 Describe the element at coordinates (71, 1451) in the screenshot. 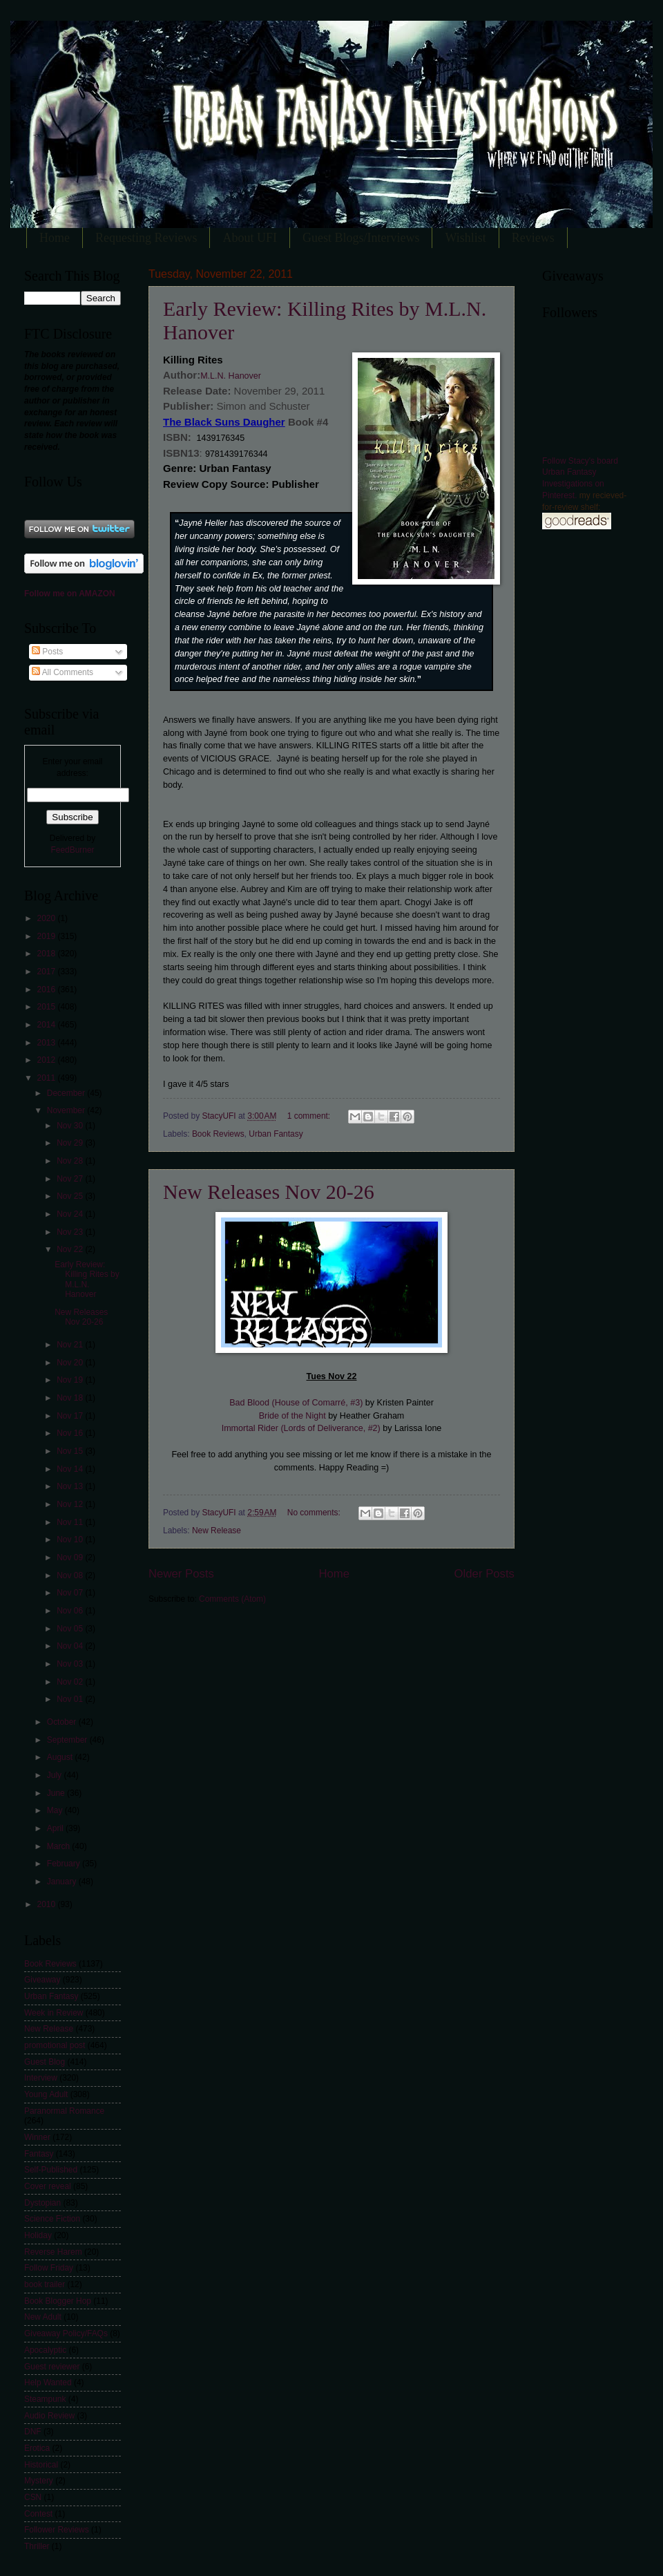

I see `Nov 15` at that location.